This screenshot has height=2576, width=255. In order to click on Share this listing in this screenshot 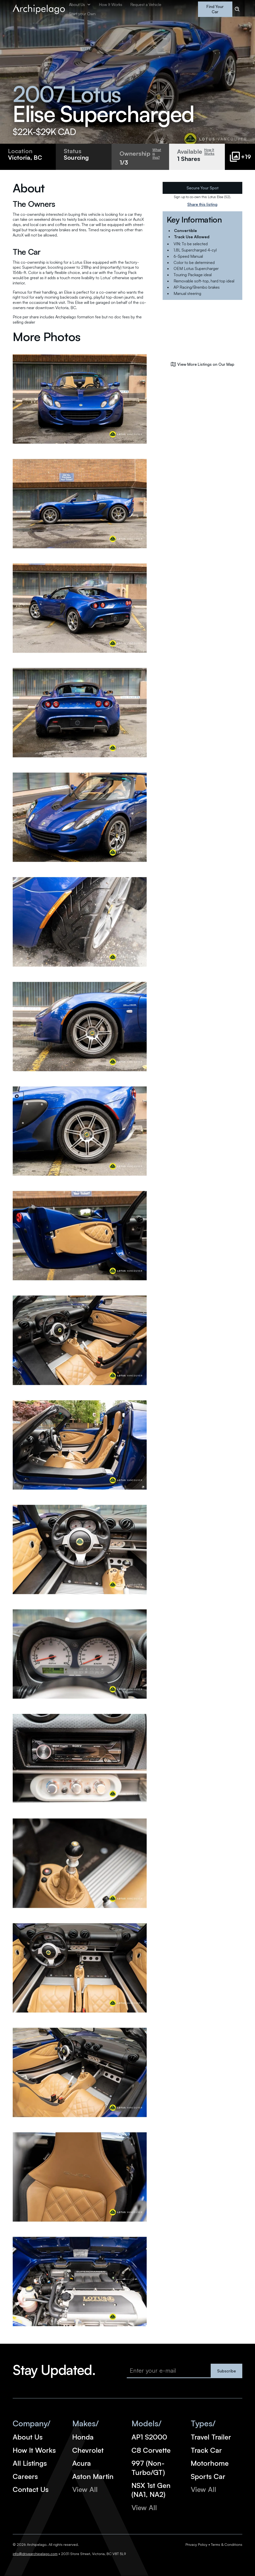, I will do `click(202, 204)`.